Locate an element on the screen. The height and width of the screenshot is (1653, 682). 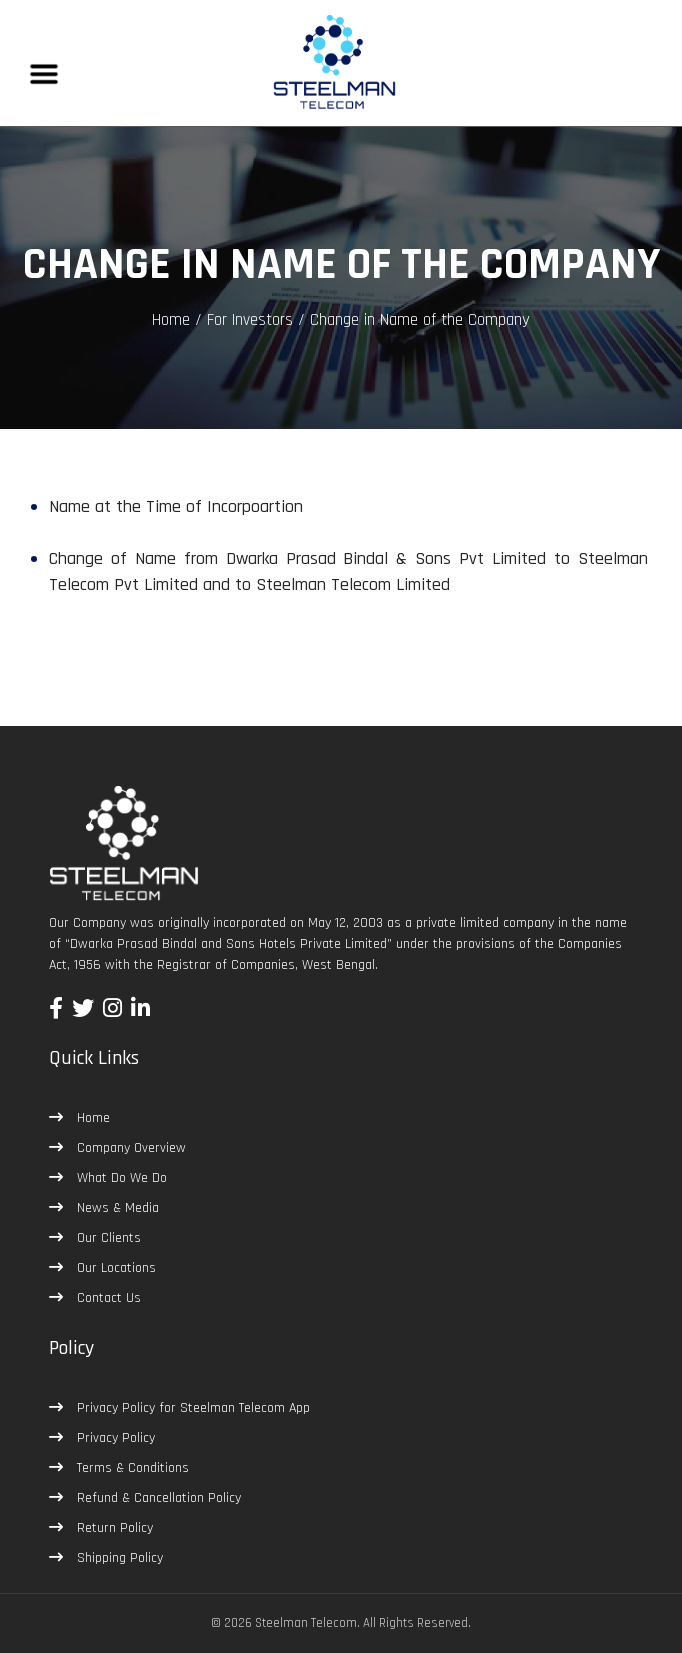
Privacy Policy for Steelman Telecom App is located at coordinates (191, 1408).